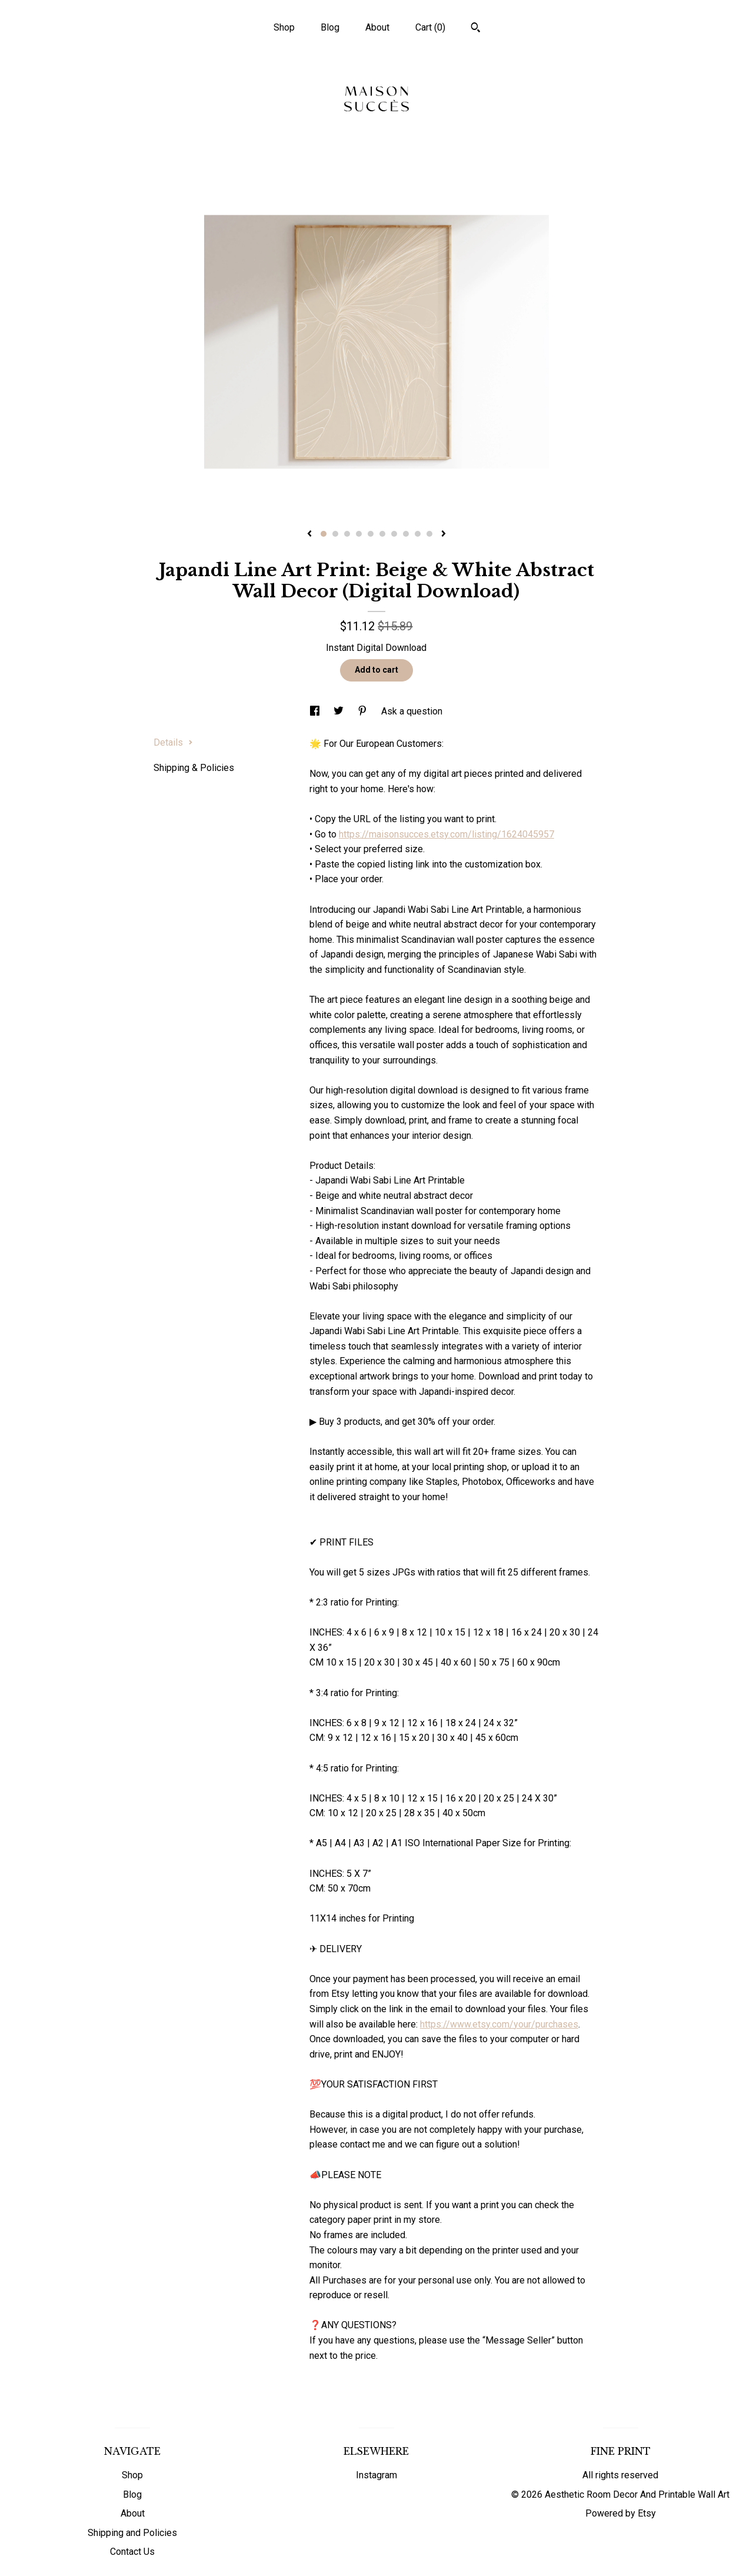 This screenshot has width=753, height=2576. I want to click on https://www.etsy.com/your/purchases, so click(499, 2024).